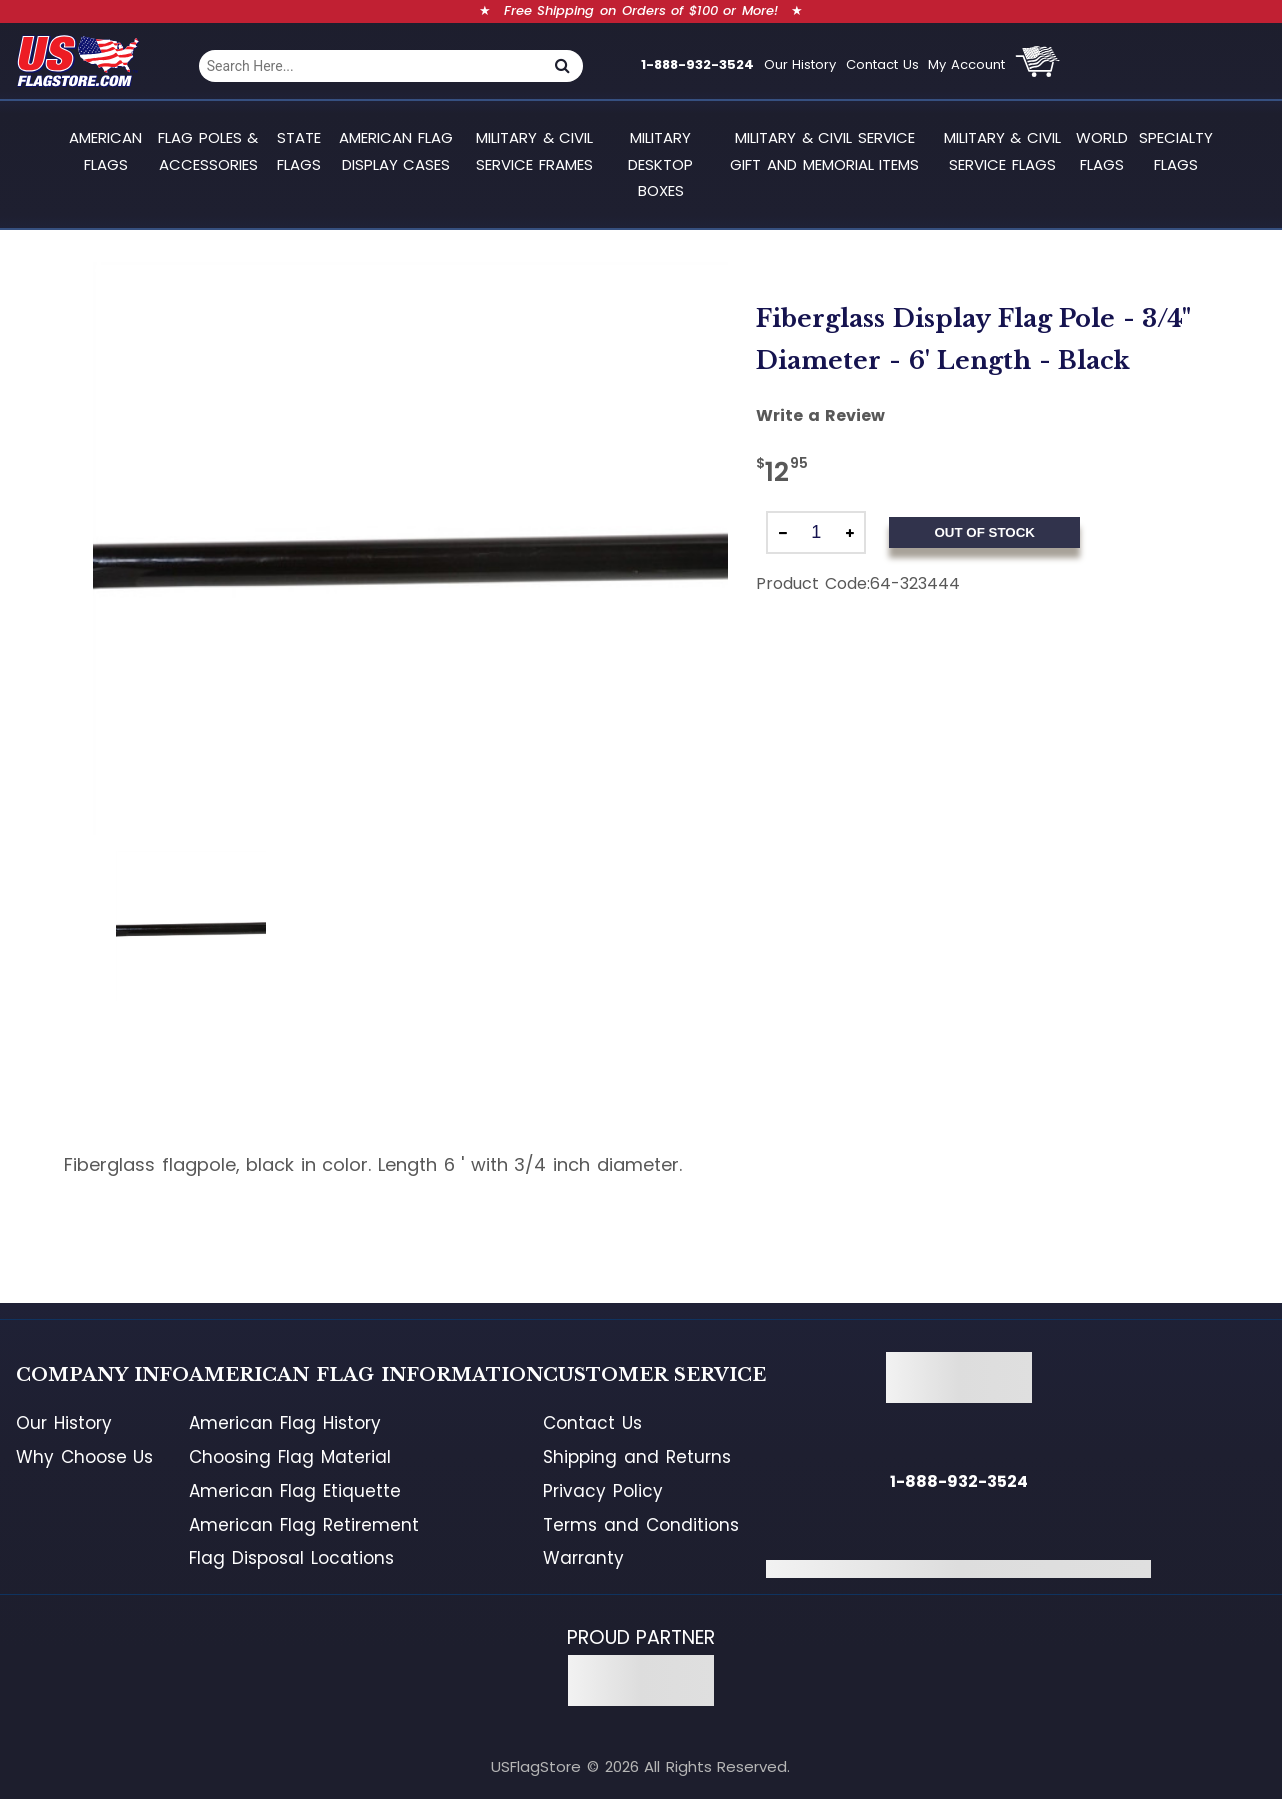 This screenshot has height=1799, width=1282. I want to click on Military & Civil Service Flags, so click(1002, 150).